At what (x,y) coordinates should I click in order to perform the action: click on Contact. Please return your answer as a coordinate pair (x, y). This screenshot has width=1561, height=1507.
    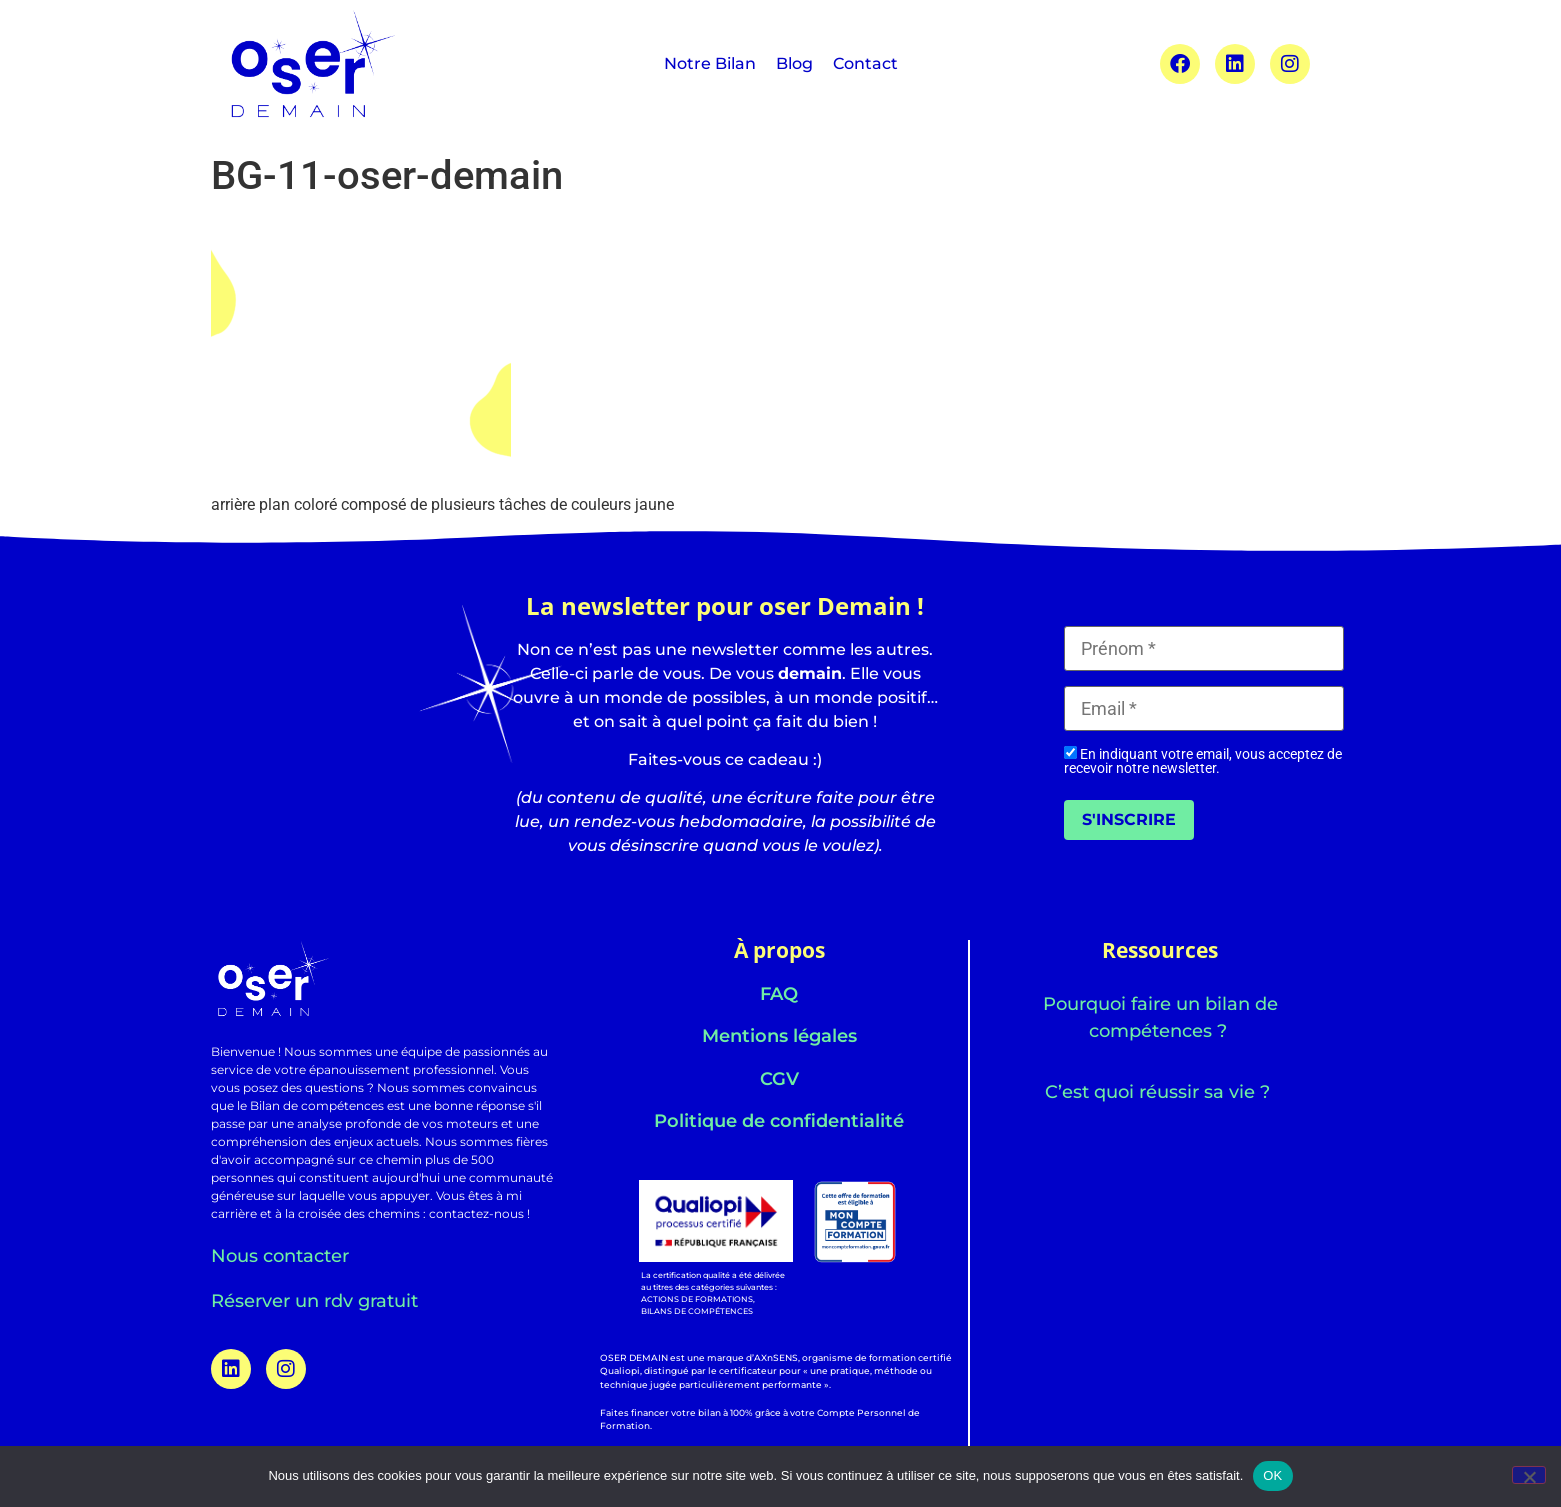
    Looking at the image, I should click on (865, 63).